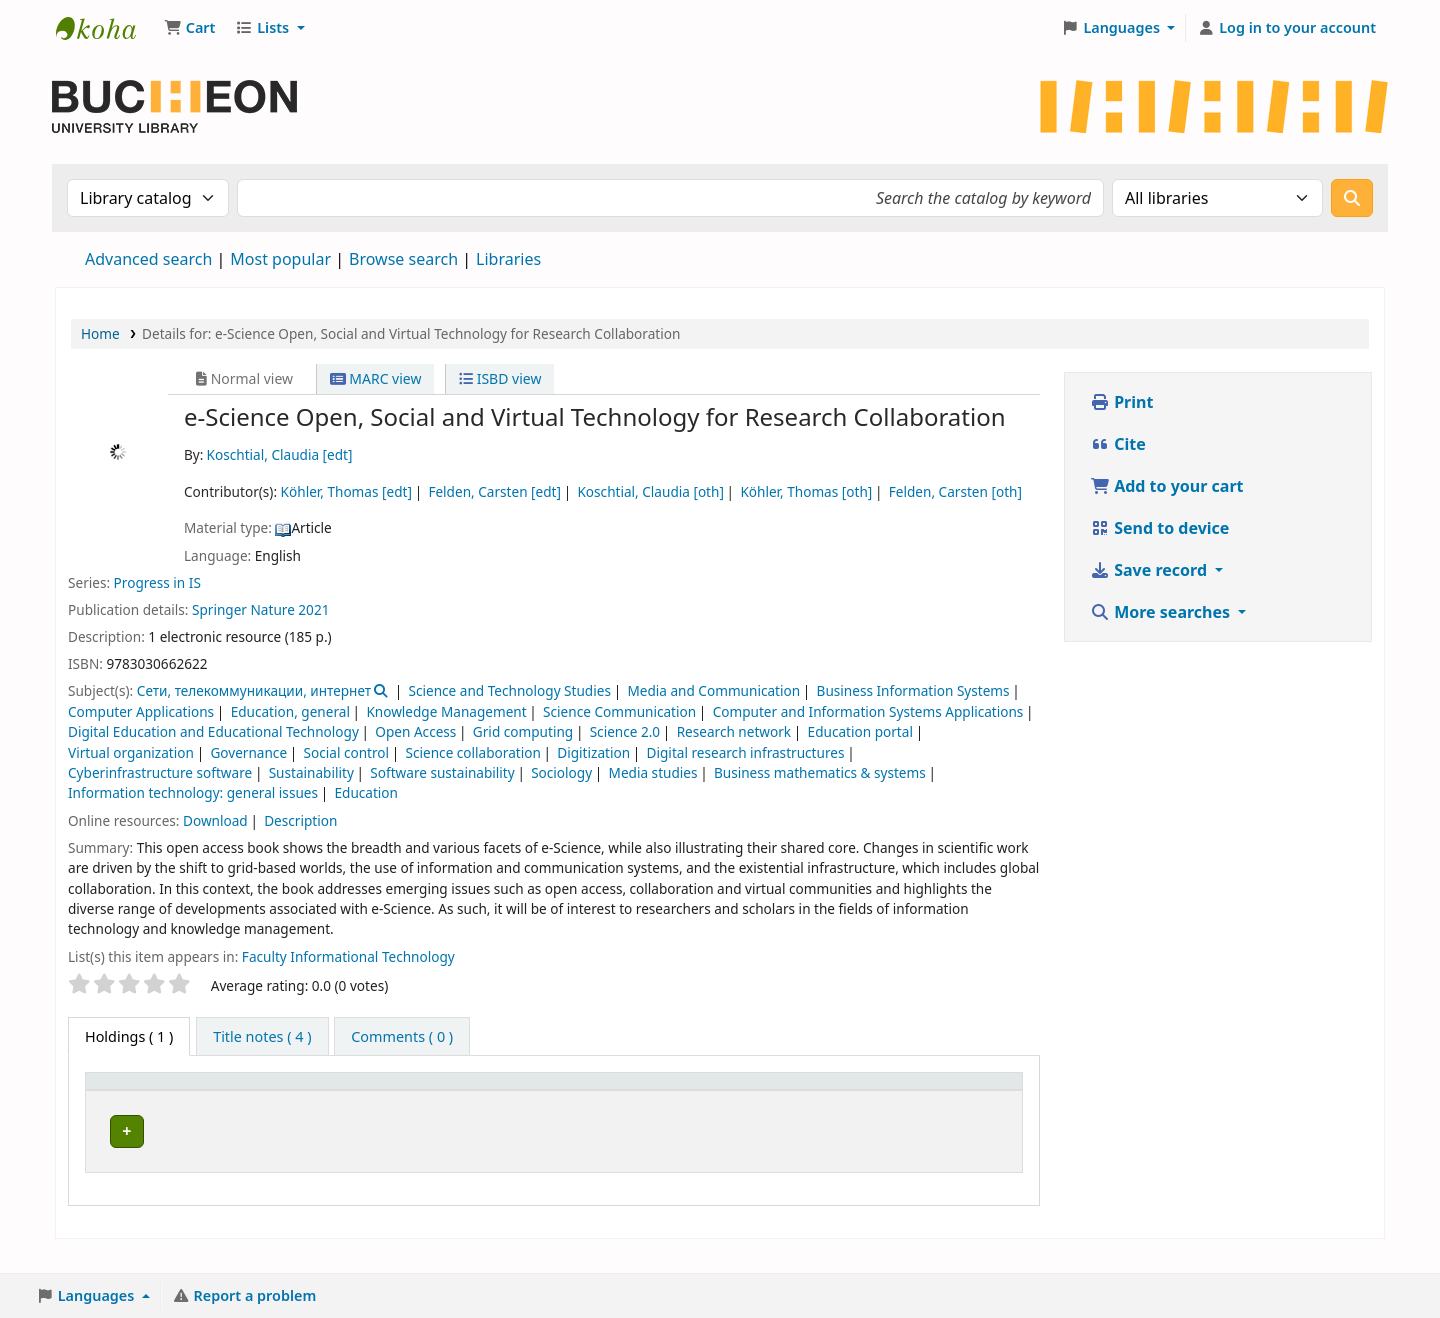 Image resolution: width=1440 pixels, height=1318 pixels. Describe the element at coordinates (248, 752) in the screenshot. I see `Governance` at that location.